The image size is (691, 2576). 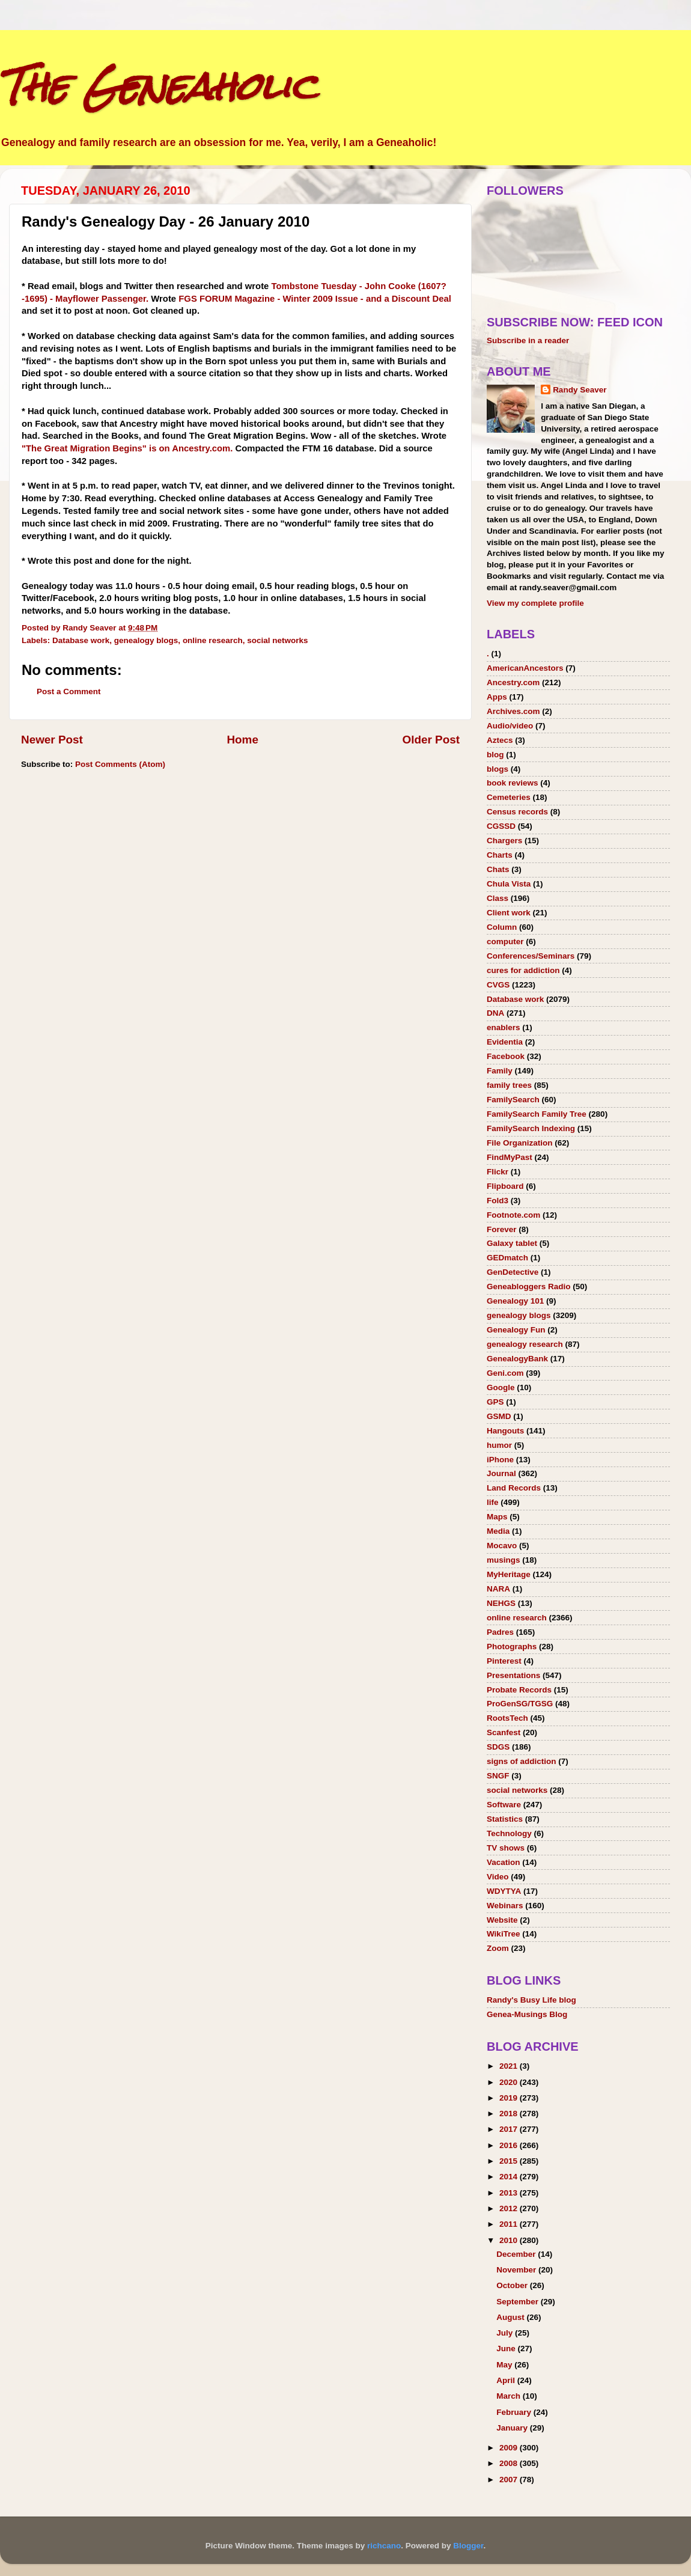 I want to click on life, so click(x=493, y=1502).